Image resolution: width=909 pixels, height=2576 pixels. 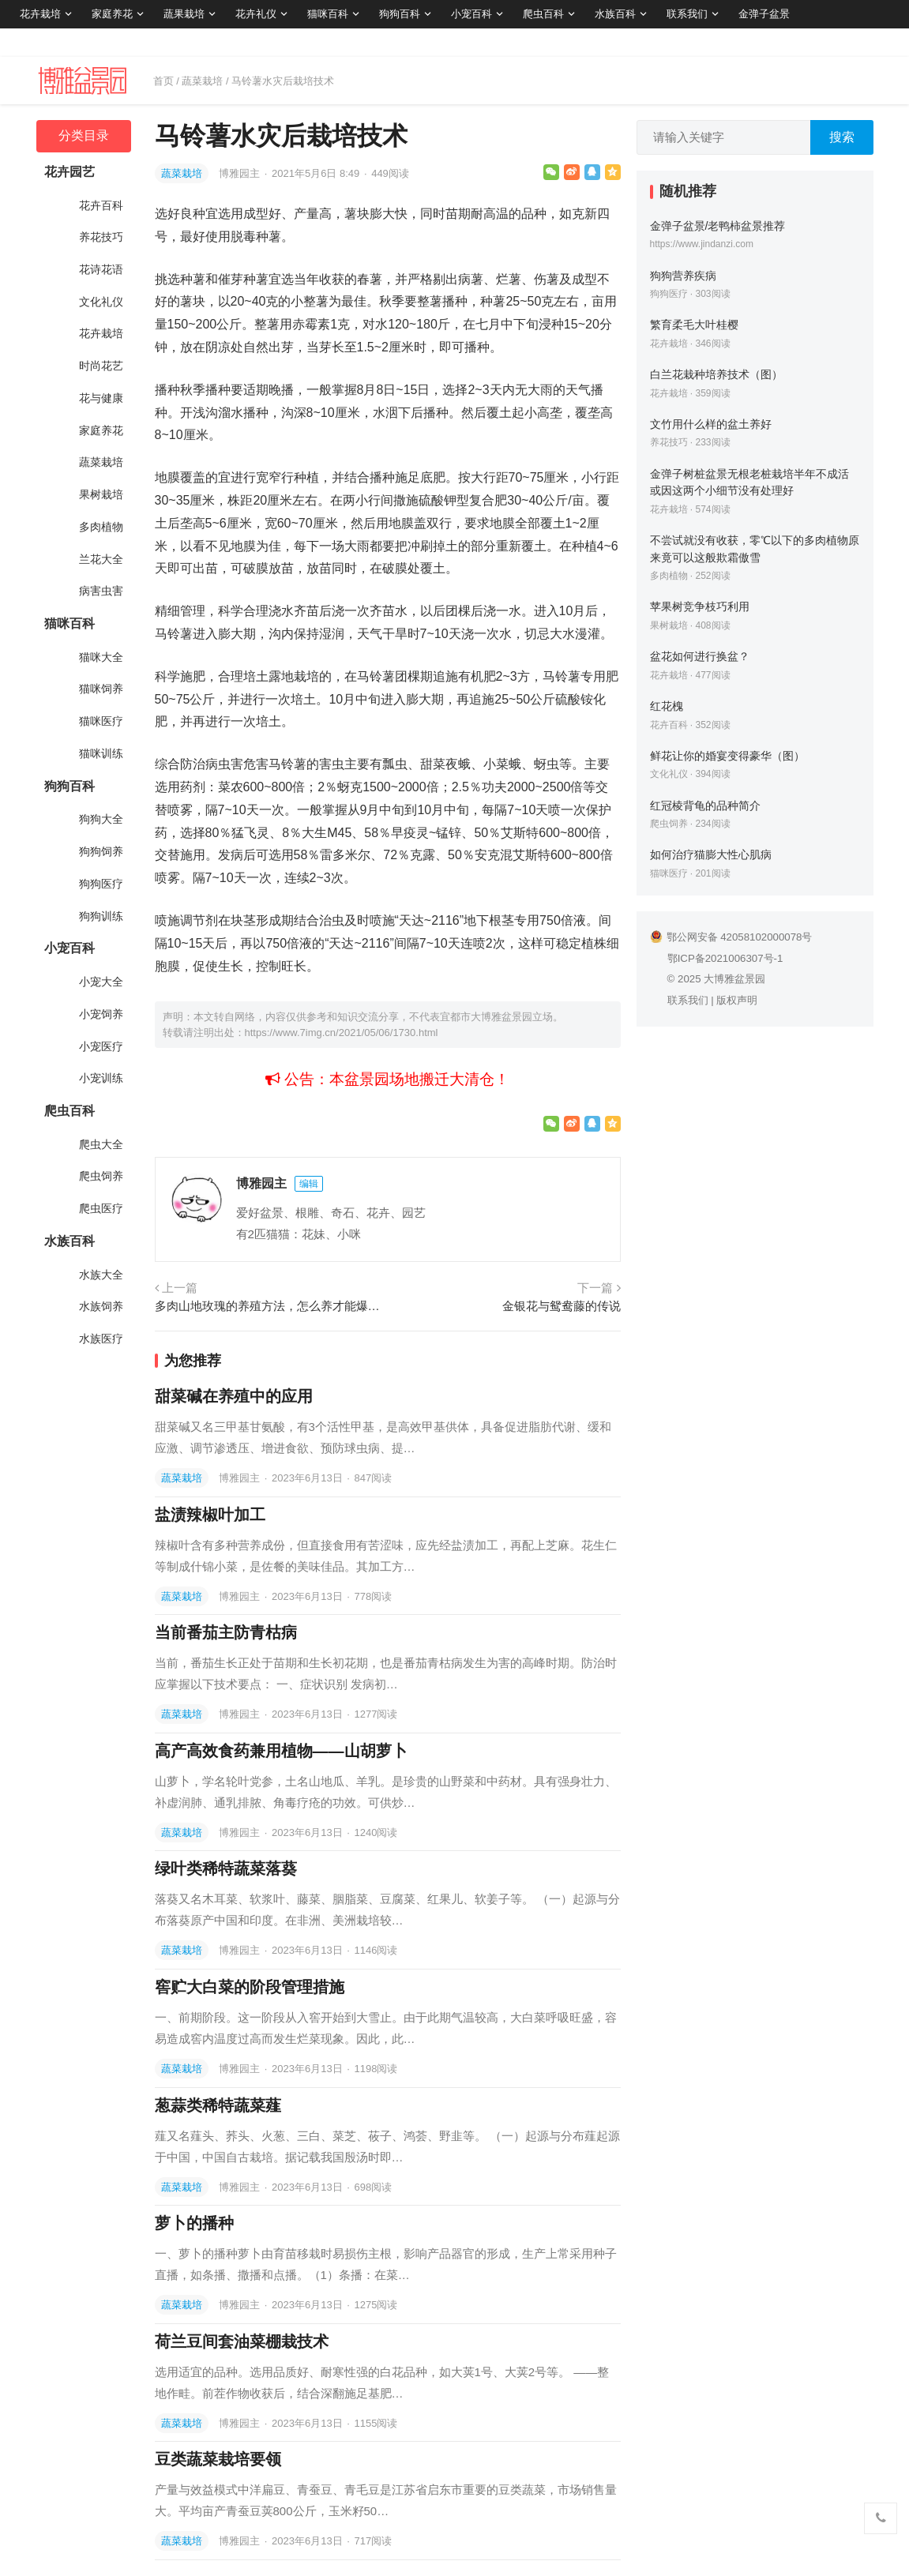 What do you see at coordinates (101, 1338) in the screenshot?
I see `水族医疗` at bounding box center [101, 1338].